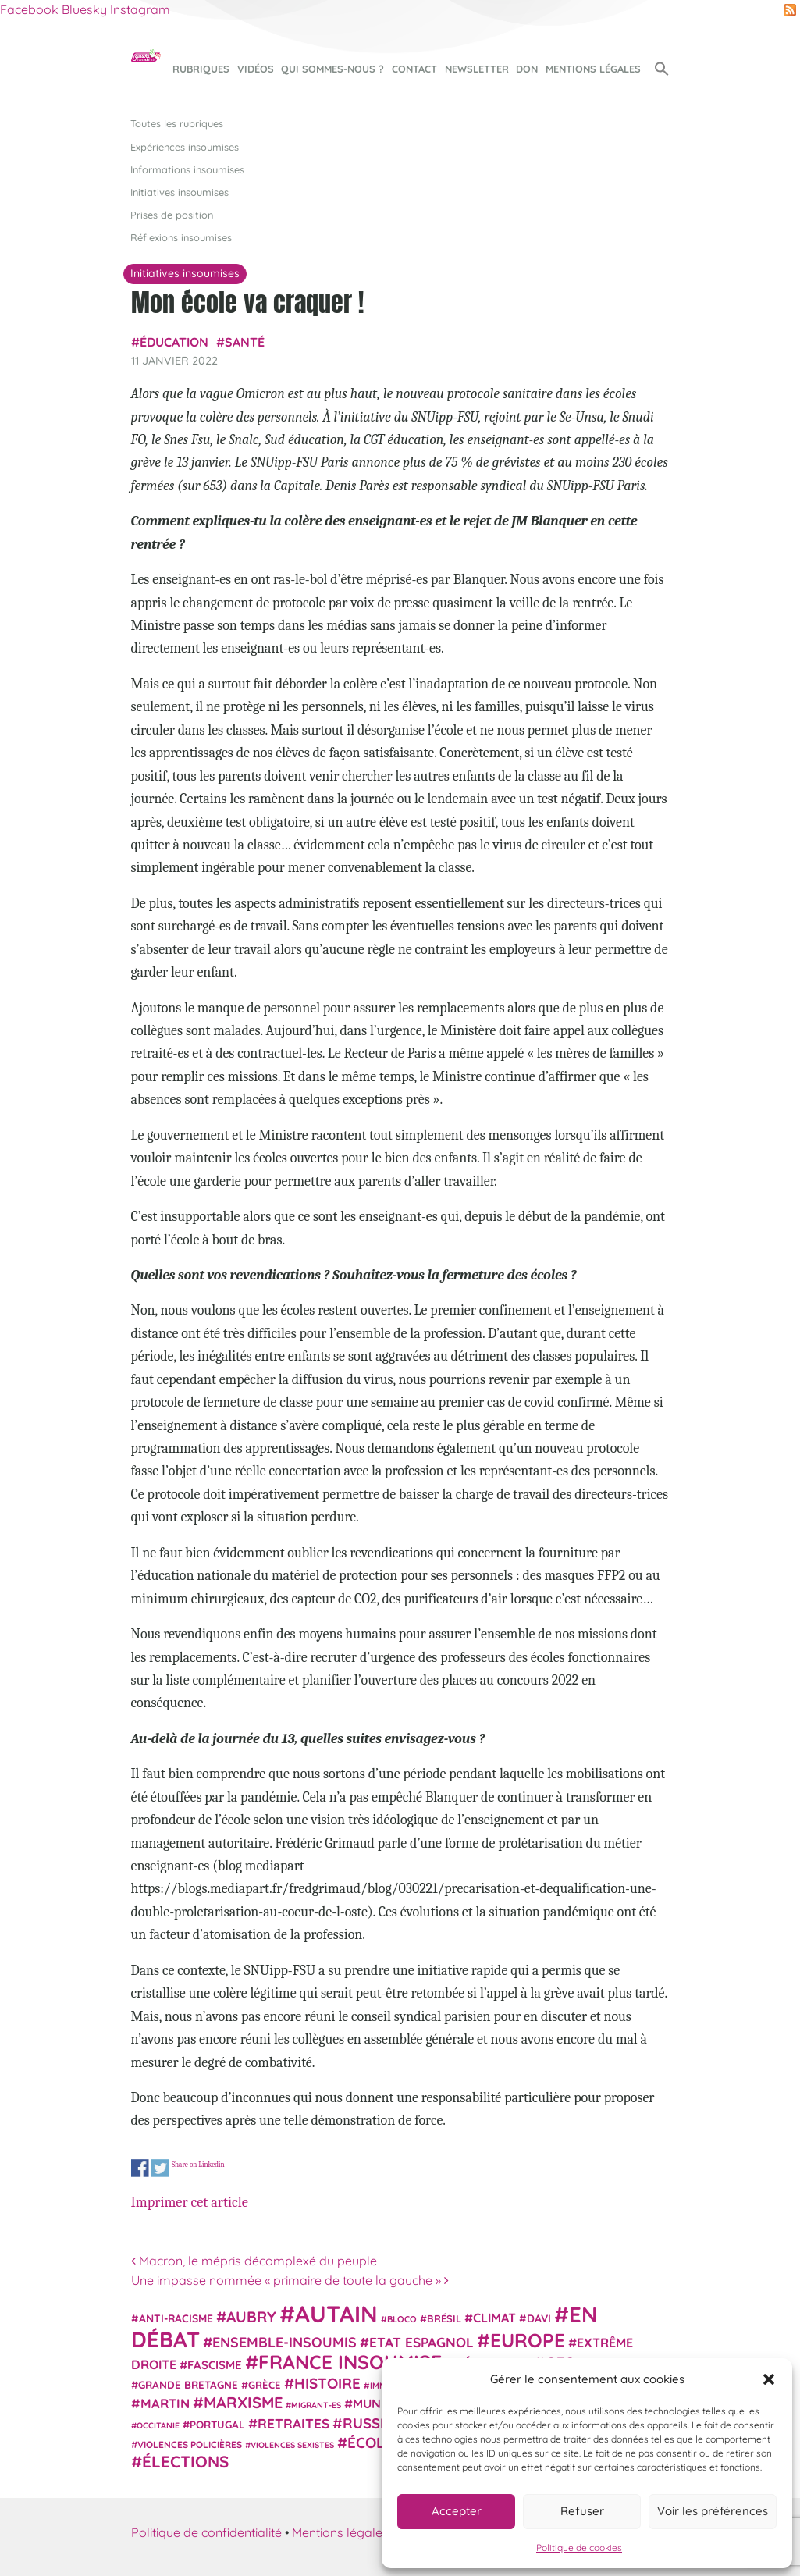 The image size is (800, 2576). What do you see at coordinates (527, 2340) in the screenshot?
I see `Europe [Europe (124 éléments)]` at bounding box center [527, 2340].